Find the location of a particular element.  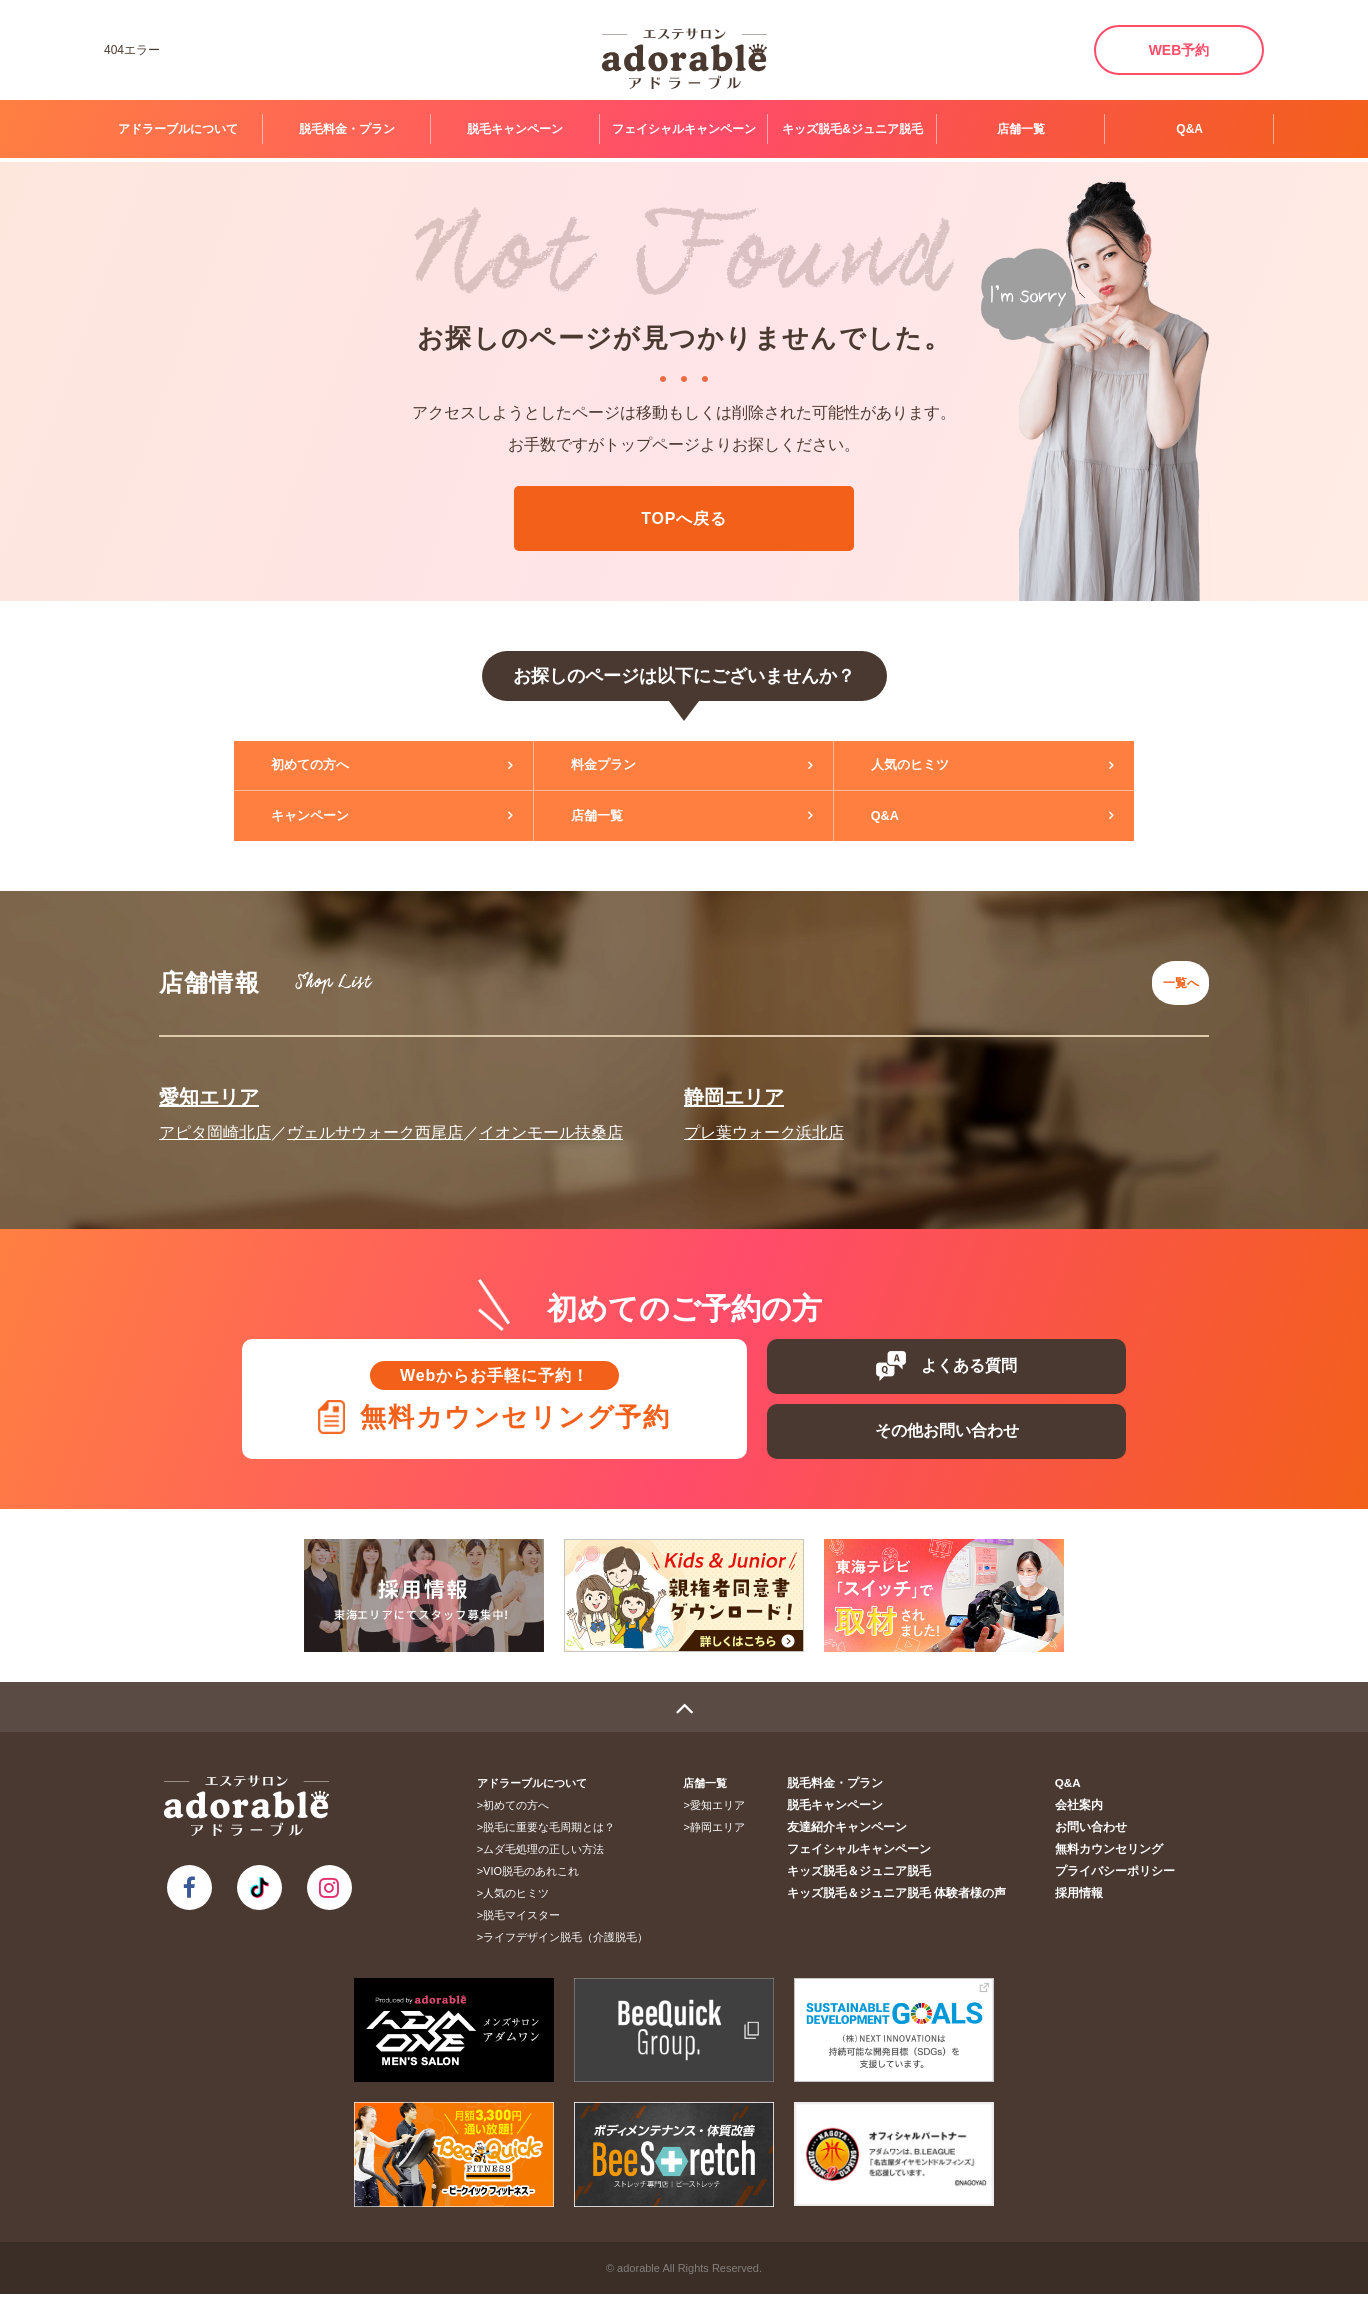

友達紹介キャンペーン is located at coordinates (869, 1834).